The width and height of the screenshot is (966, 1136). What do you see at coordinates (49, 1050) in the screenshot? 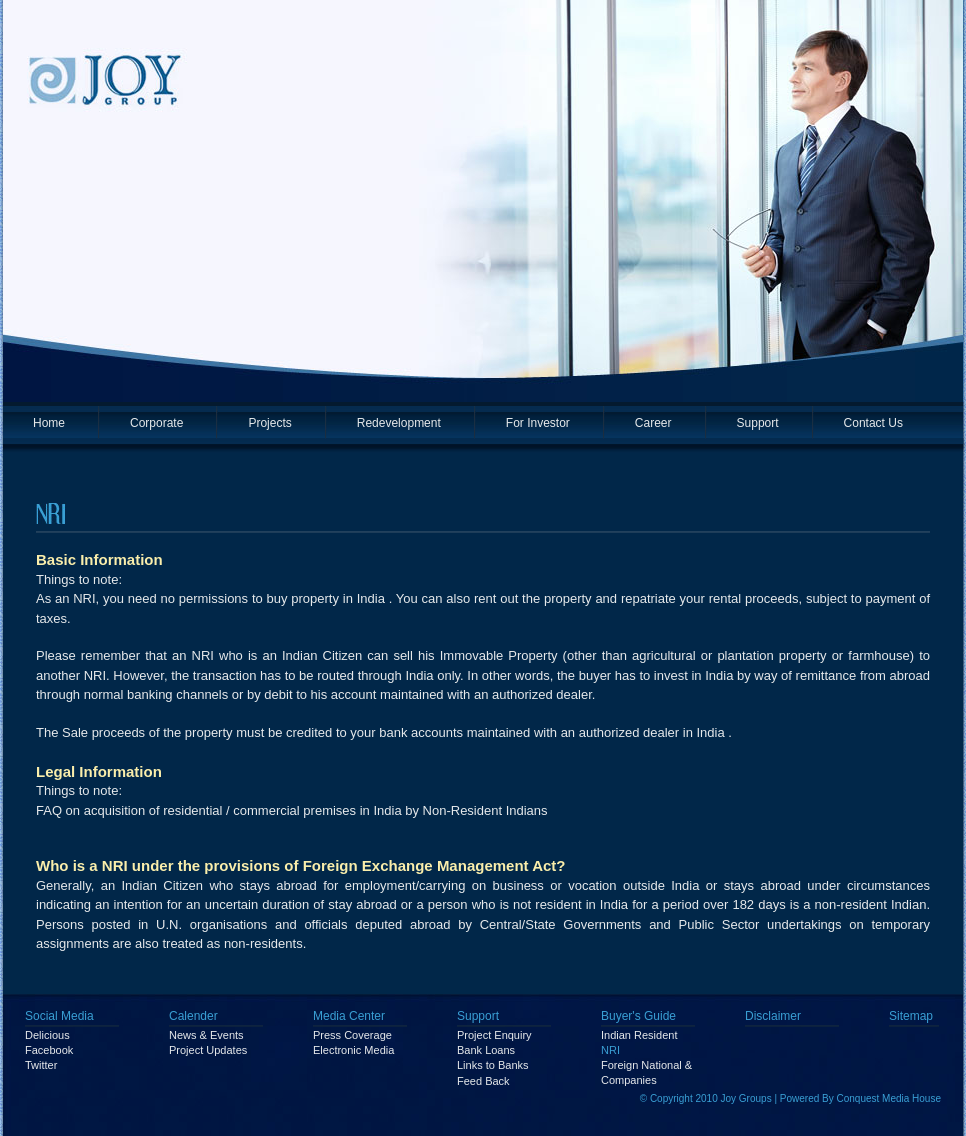
I see `Facebook` at bounding box center [49, 1050].